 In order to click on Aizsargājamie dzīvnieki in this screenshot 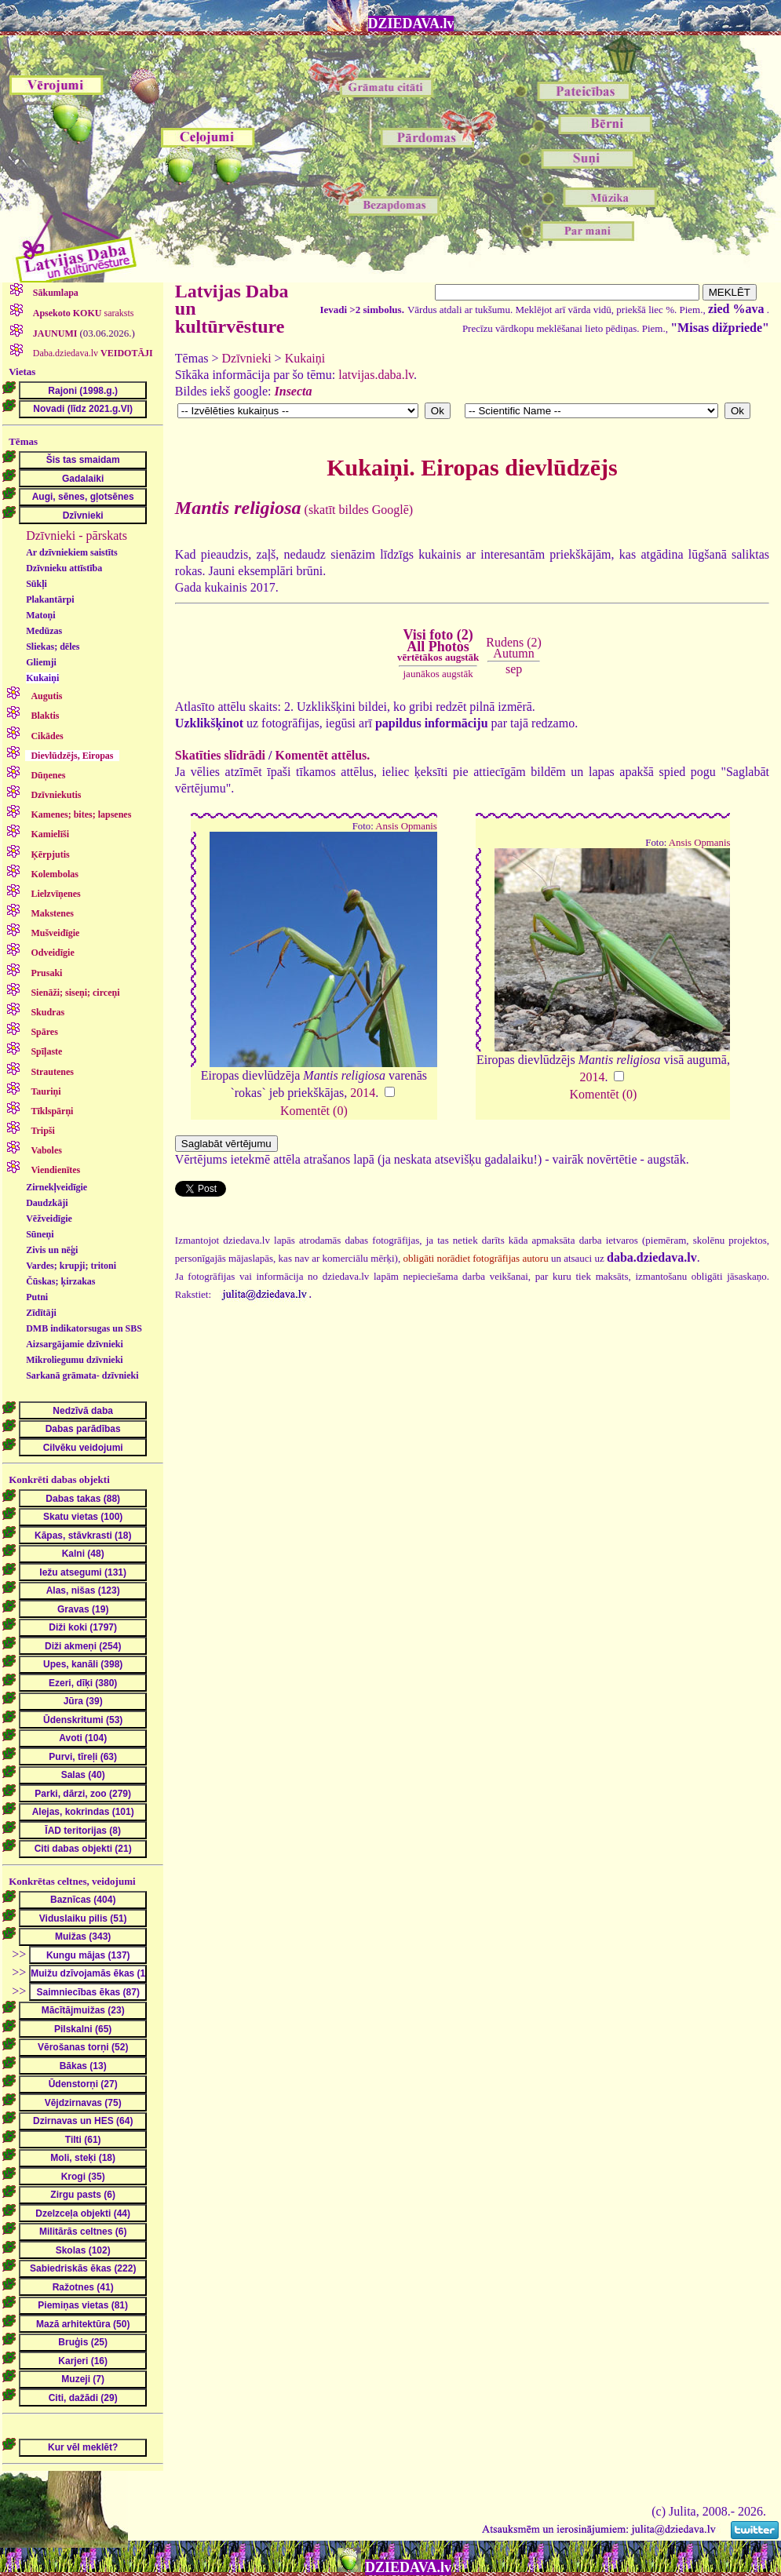, I will do `click(74, 1344)`.